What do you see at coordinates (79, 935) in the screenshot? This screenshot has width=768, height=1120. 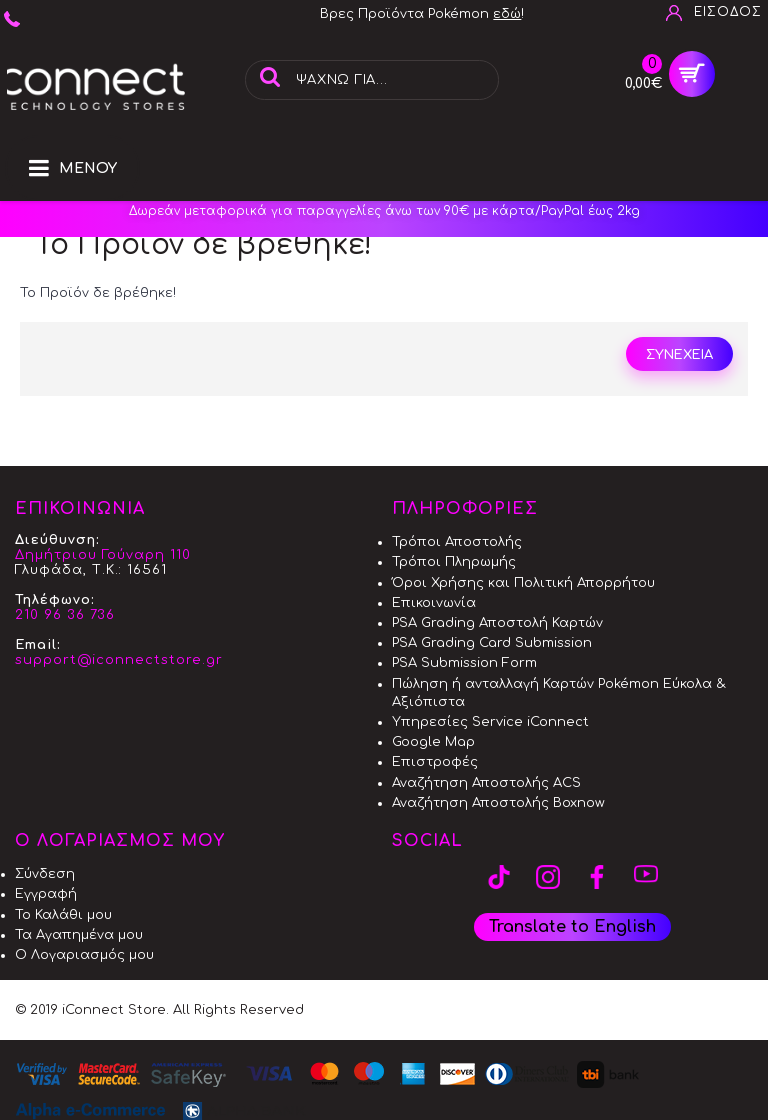 I see `Τα Αγαπημένα μου` at bounding box center [79, 935].